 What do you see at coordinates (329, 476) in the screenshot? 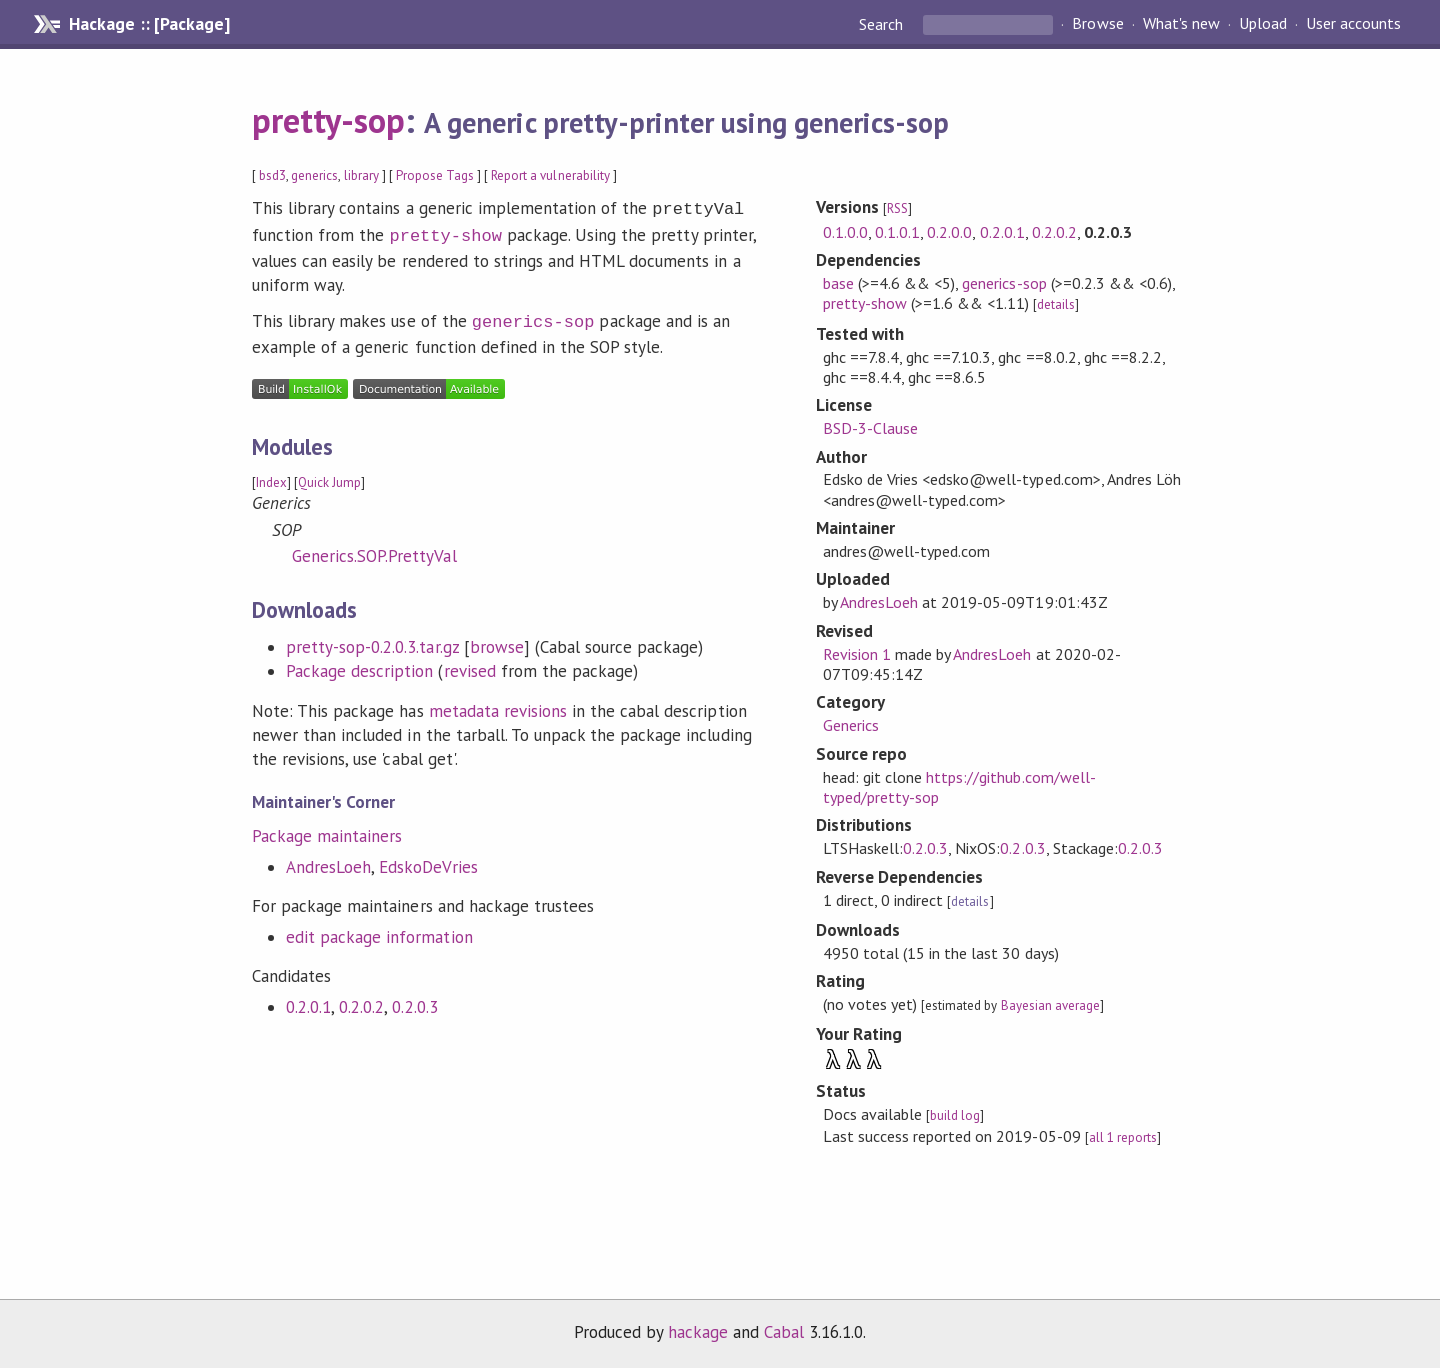
I see `Quick Jump` at bounding box center [329, 476].